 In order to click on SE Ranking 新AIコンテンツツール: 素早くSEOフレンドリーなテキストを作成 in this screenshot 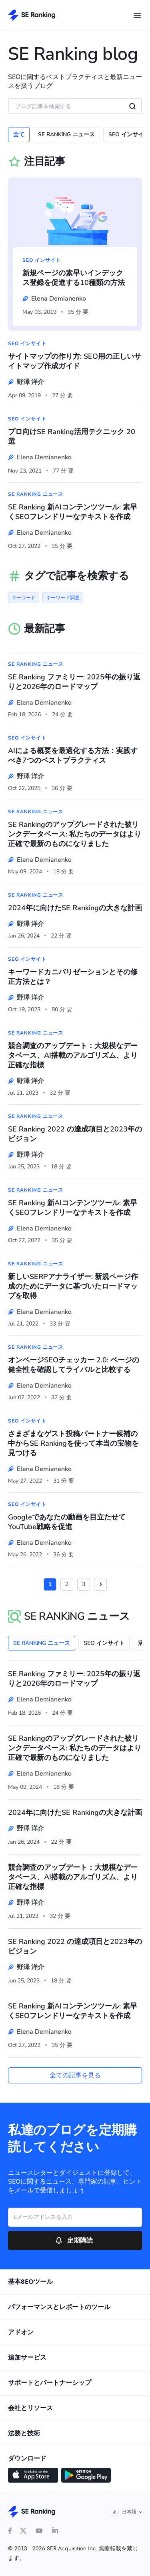, I will do `click(72, 511)`.